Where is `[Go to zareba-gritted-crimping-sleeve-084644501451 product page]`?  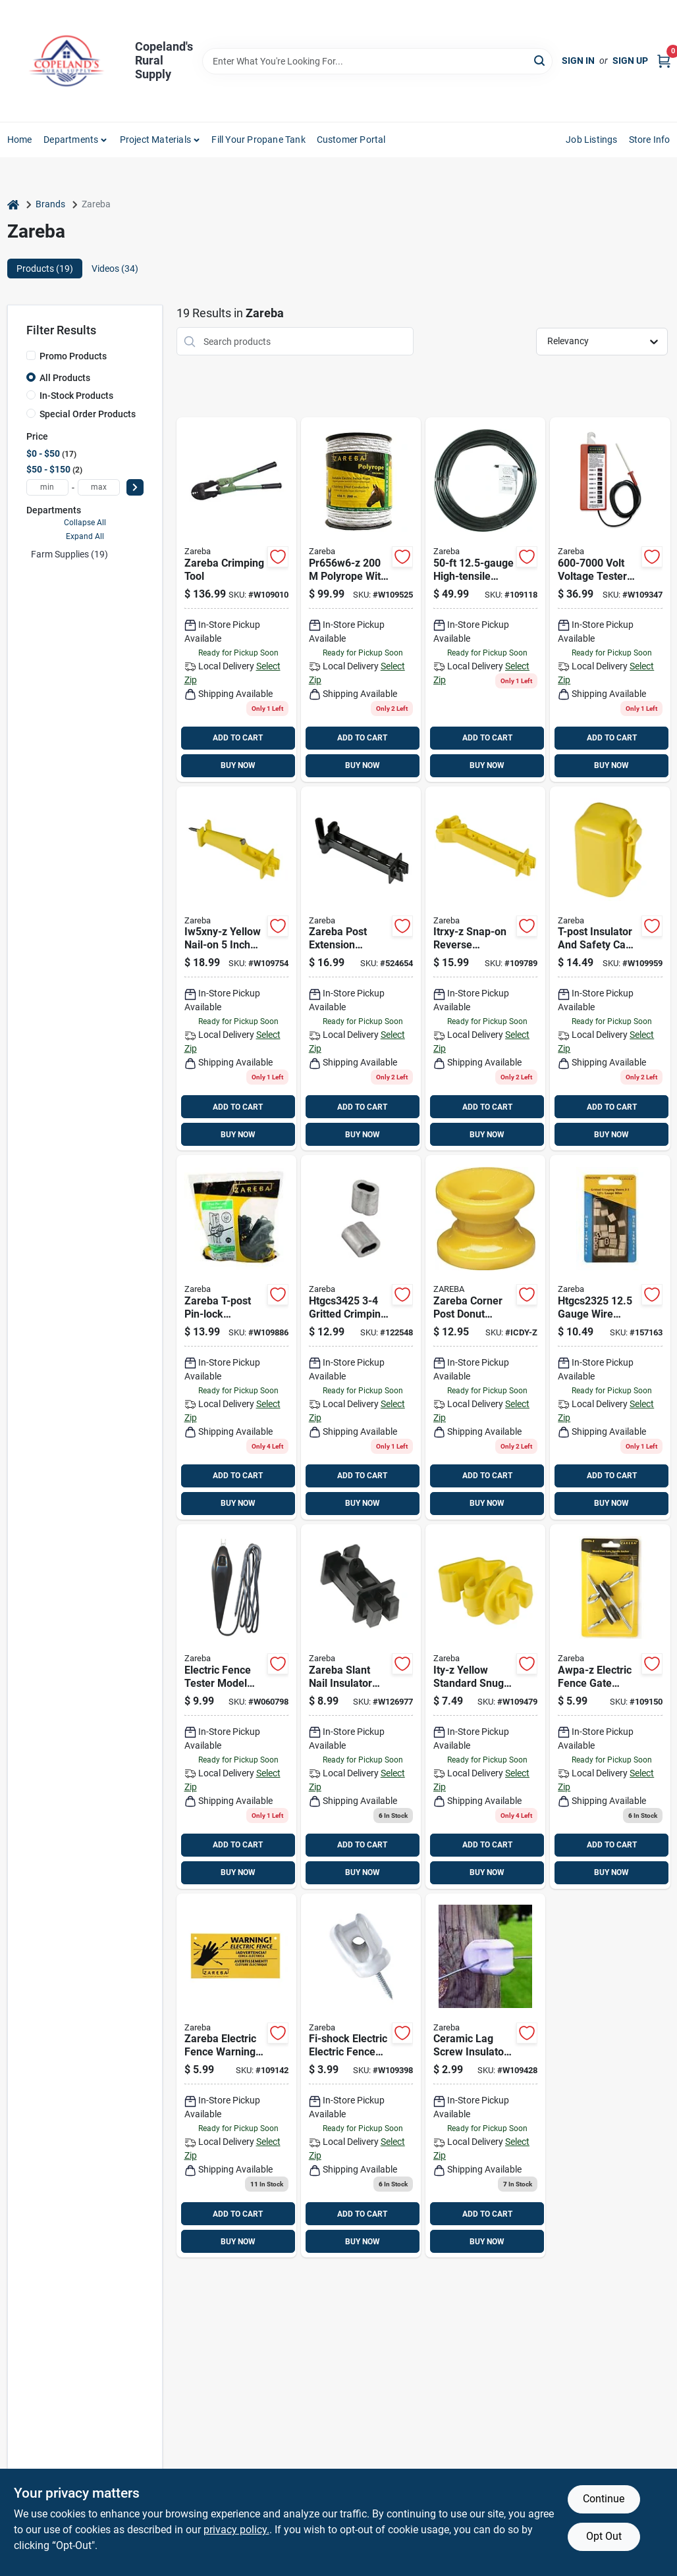
[Go to zareba-gritted-crimping-sleeve-084644501451 product page] is located at coordinates (361, 1337).